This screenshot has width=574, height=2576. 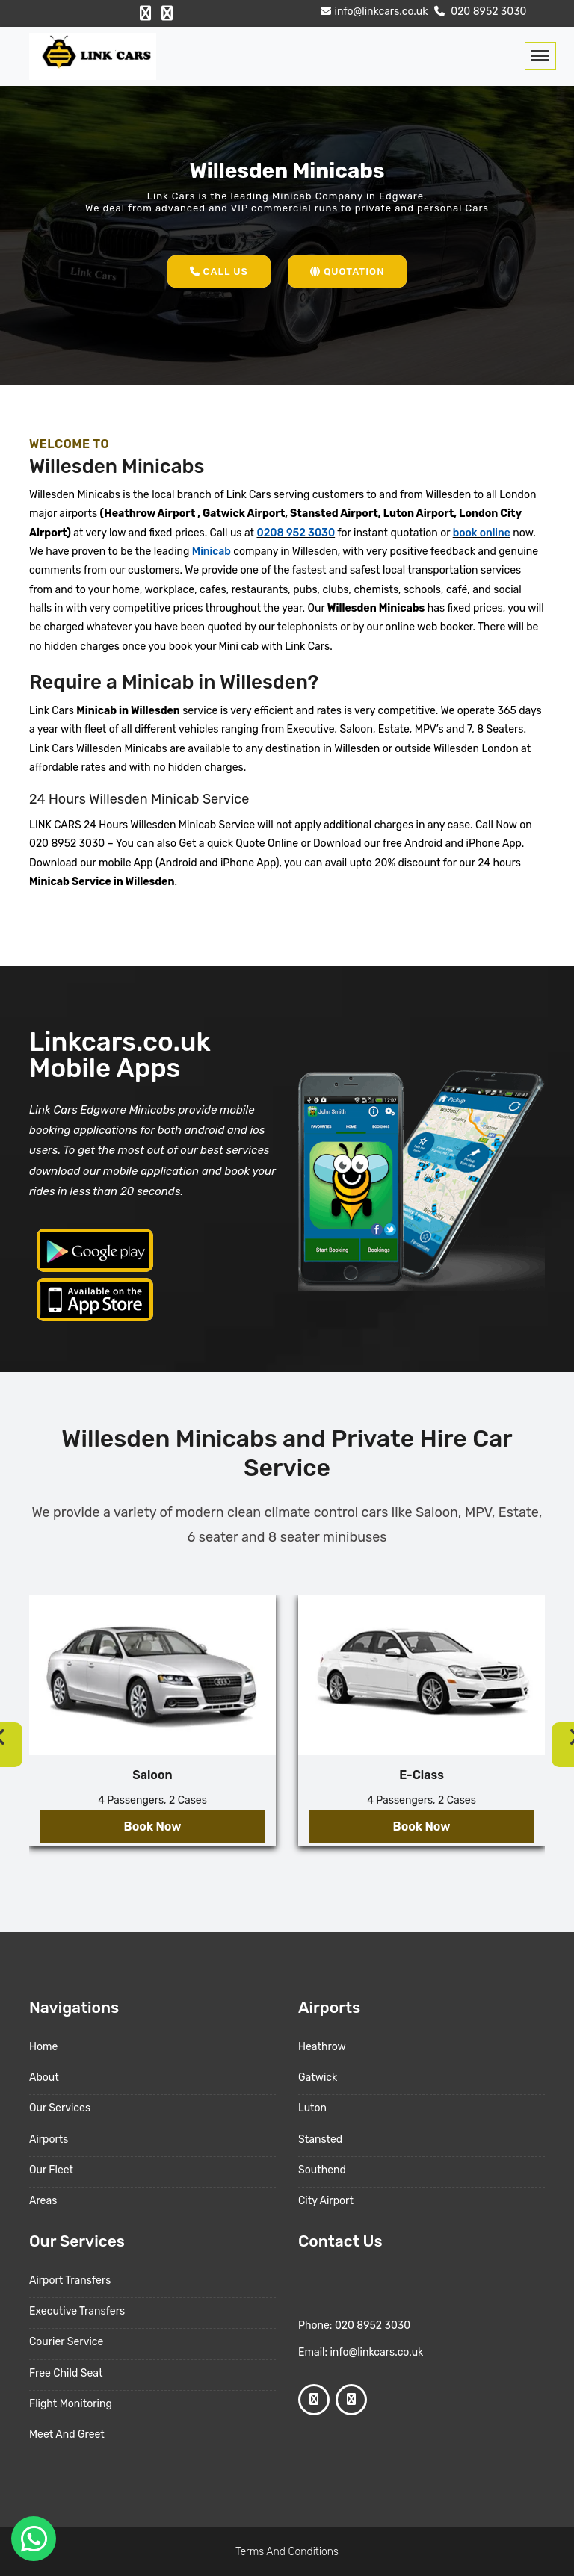 I want to click on Flight Monitoring, so click(x=70, y=2403).